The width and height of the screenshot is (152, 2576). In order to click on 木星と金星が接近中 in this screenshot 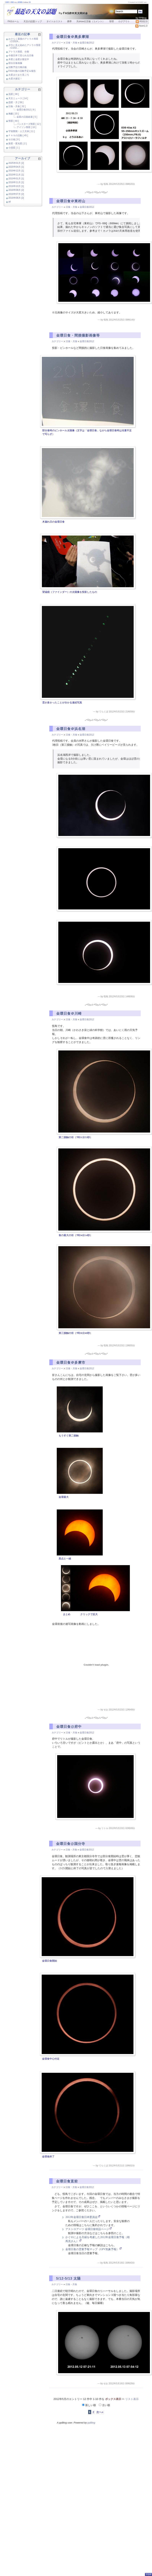, I will do `click(18, 59)`.